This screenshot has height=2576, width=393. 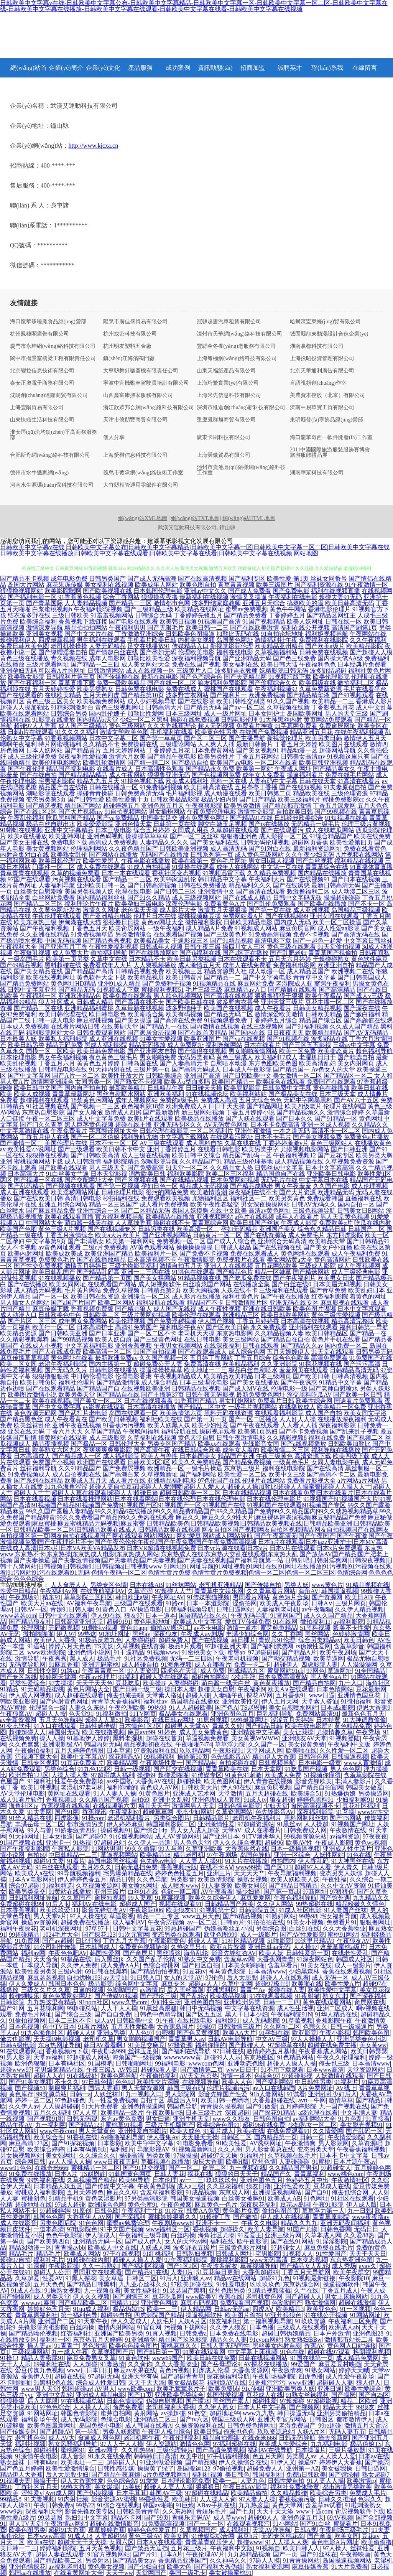 What do you see at coordinates (283, 1290) in the screenshot?
I see `三级福利在线观看` at bounding box center [283, 1290].